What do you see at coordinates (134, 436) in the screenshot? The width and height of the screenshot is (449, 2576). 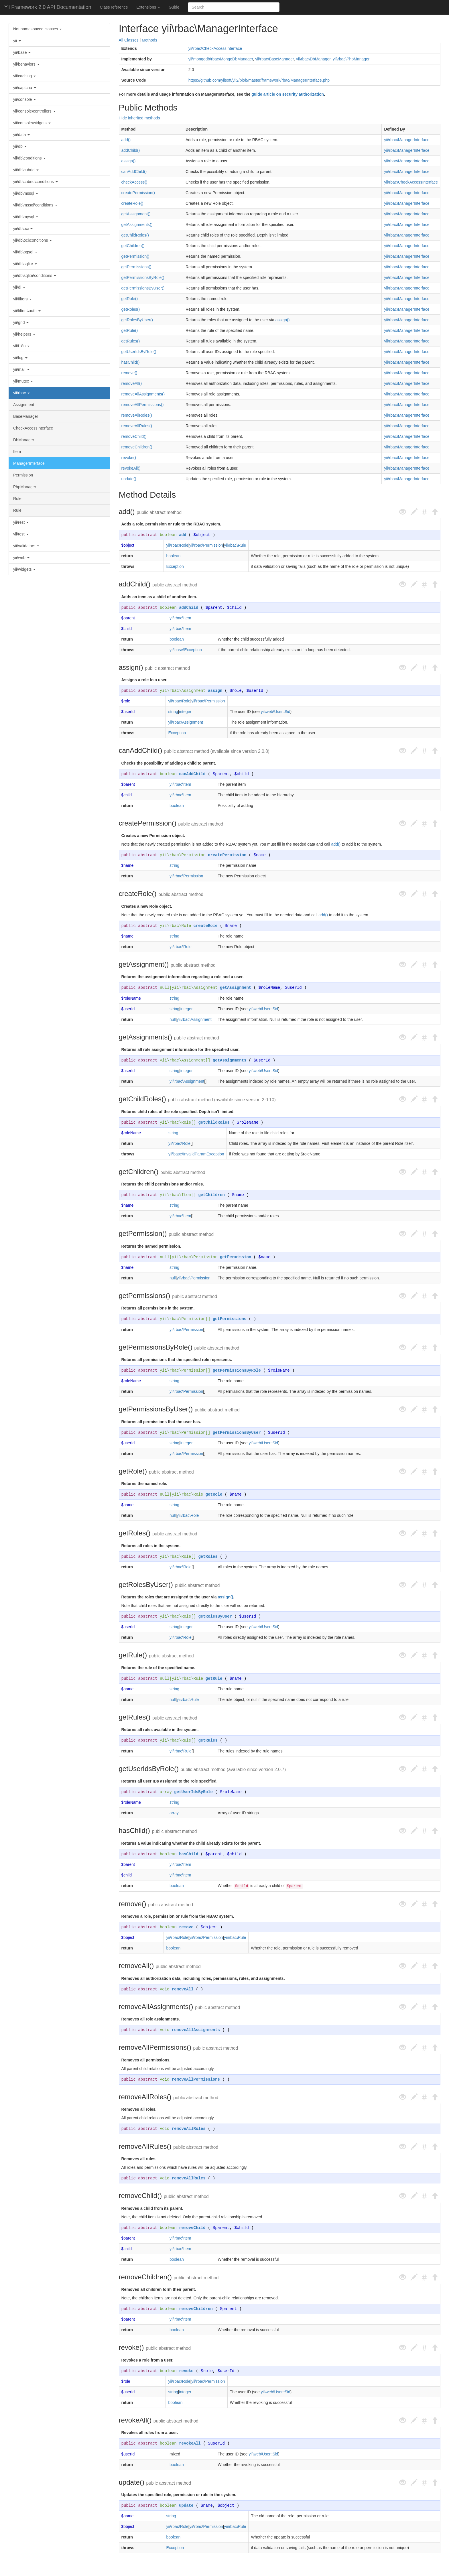 I see `removeChild()` at bounding box center [134, 436].